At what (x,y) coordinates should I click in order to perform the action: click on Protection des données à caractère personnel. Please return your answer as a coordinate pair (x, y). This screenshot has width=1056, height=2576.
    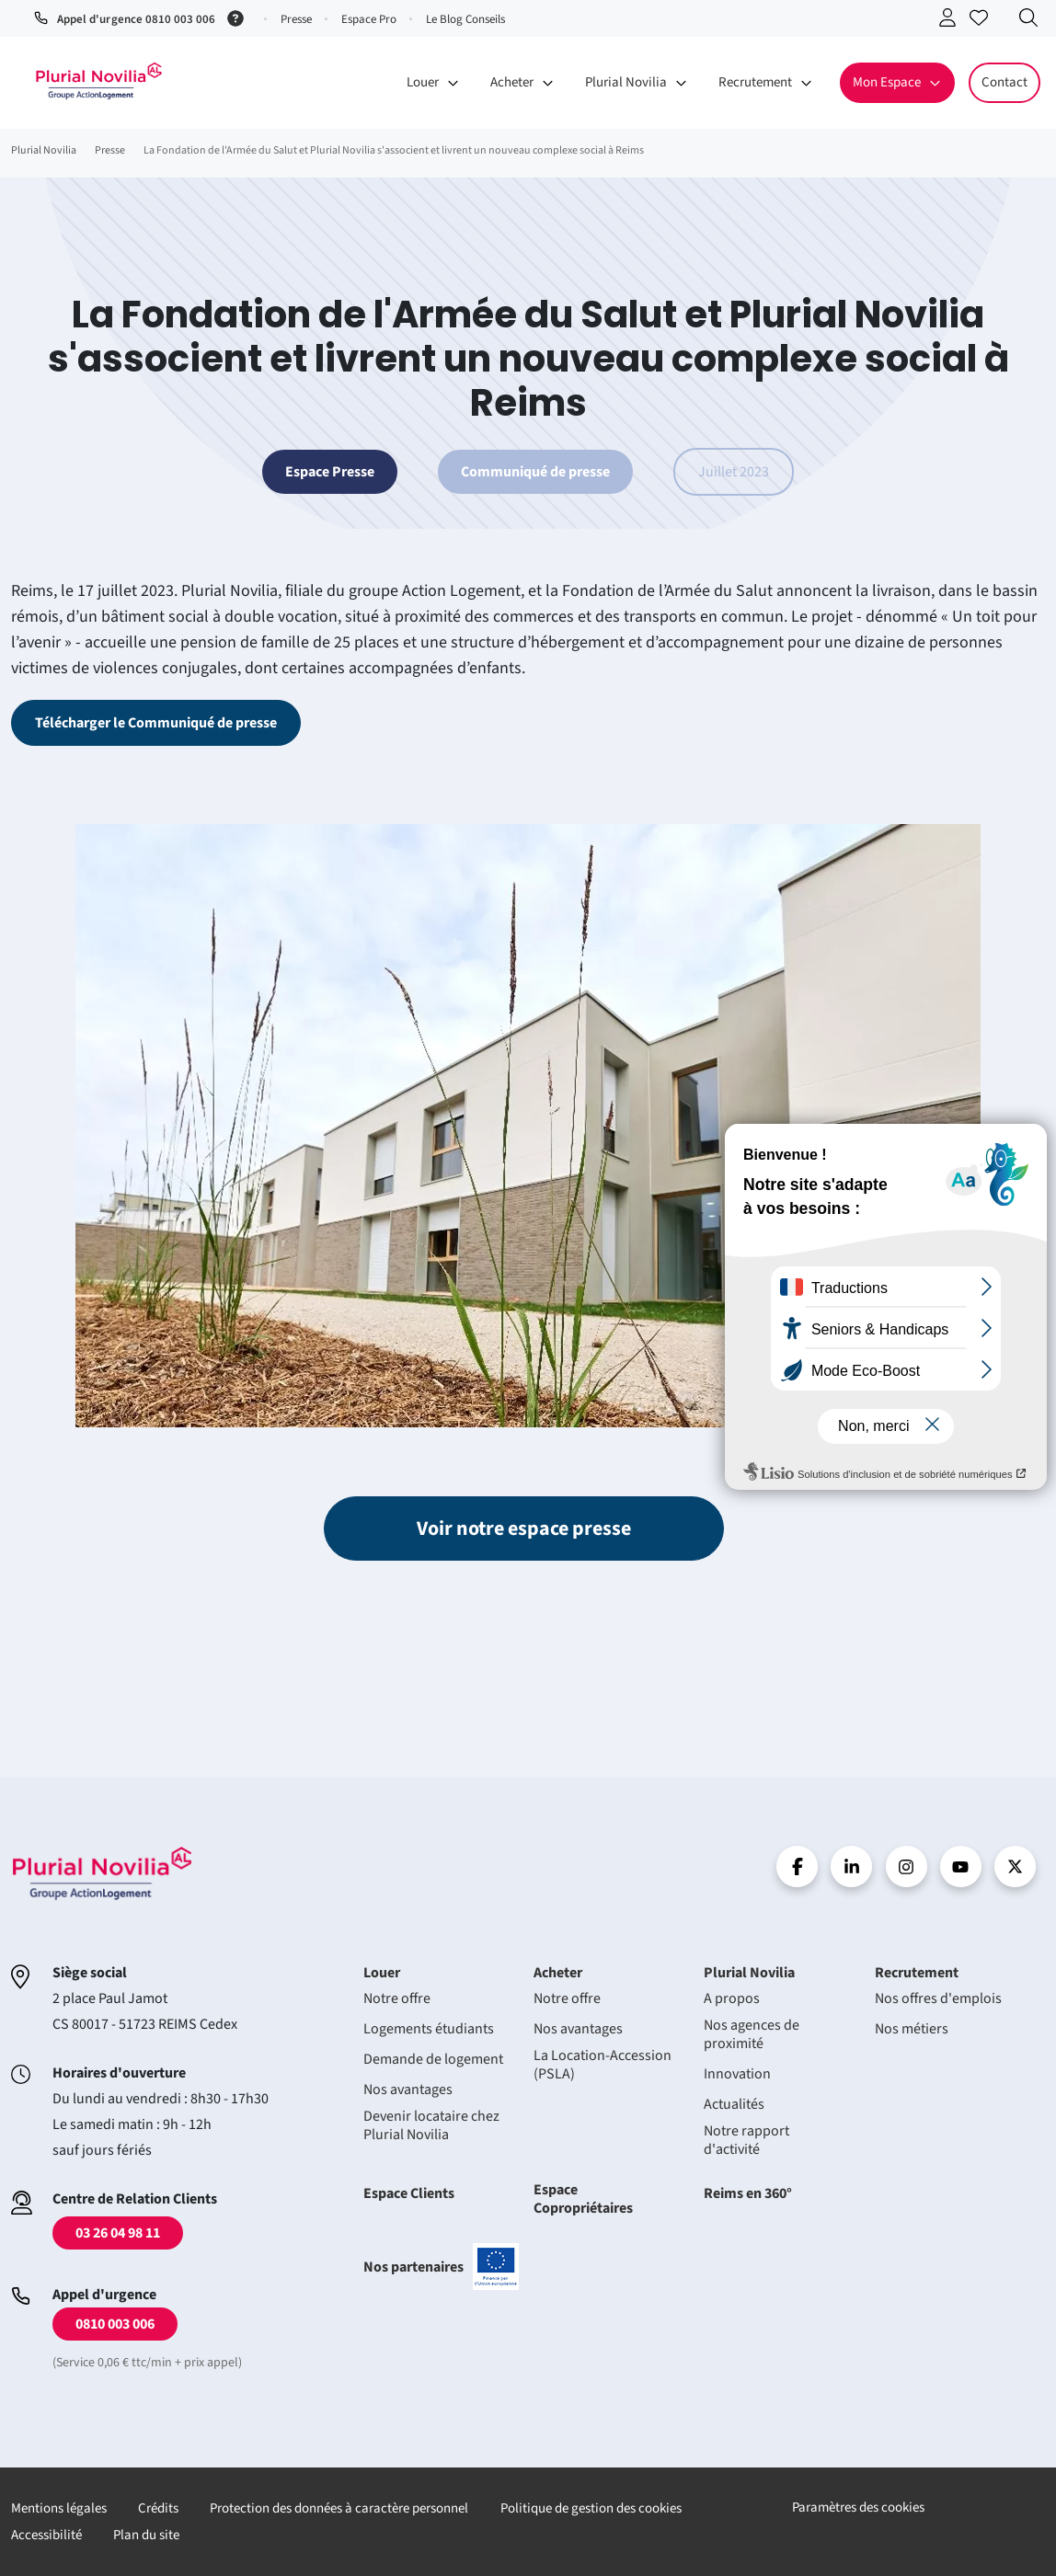
    Looking at the image, I should click on (339, 2508).